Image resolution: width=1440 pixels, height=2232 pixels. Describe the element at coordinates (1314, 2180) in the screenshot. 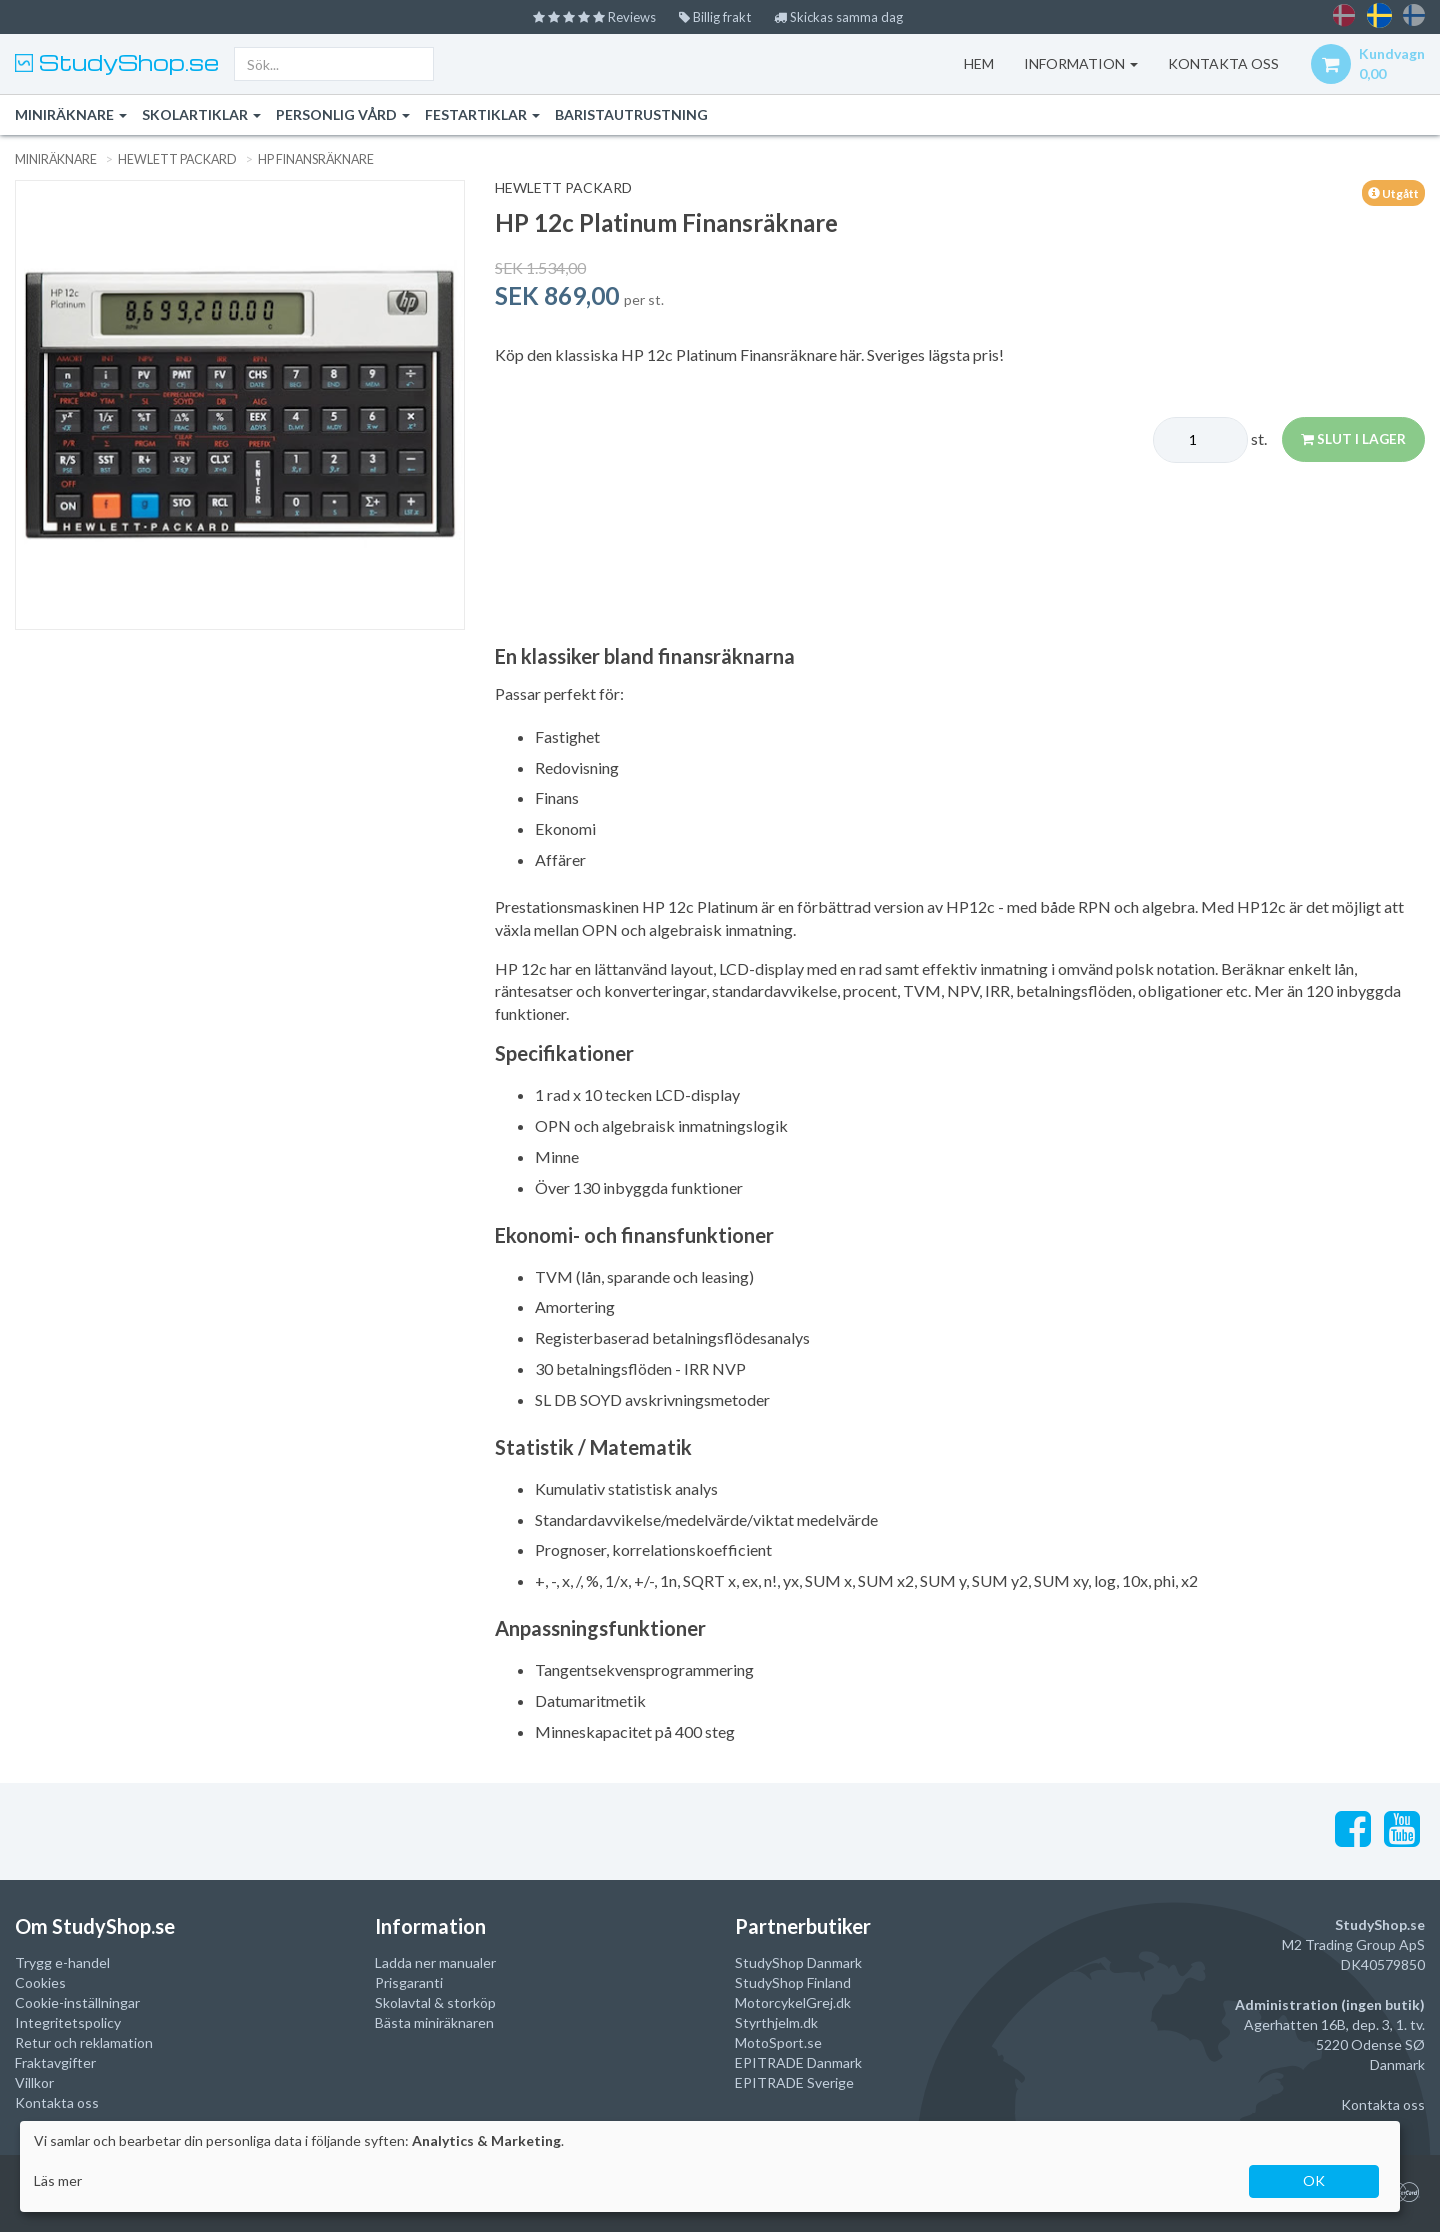

I see `OK` at that location.